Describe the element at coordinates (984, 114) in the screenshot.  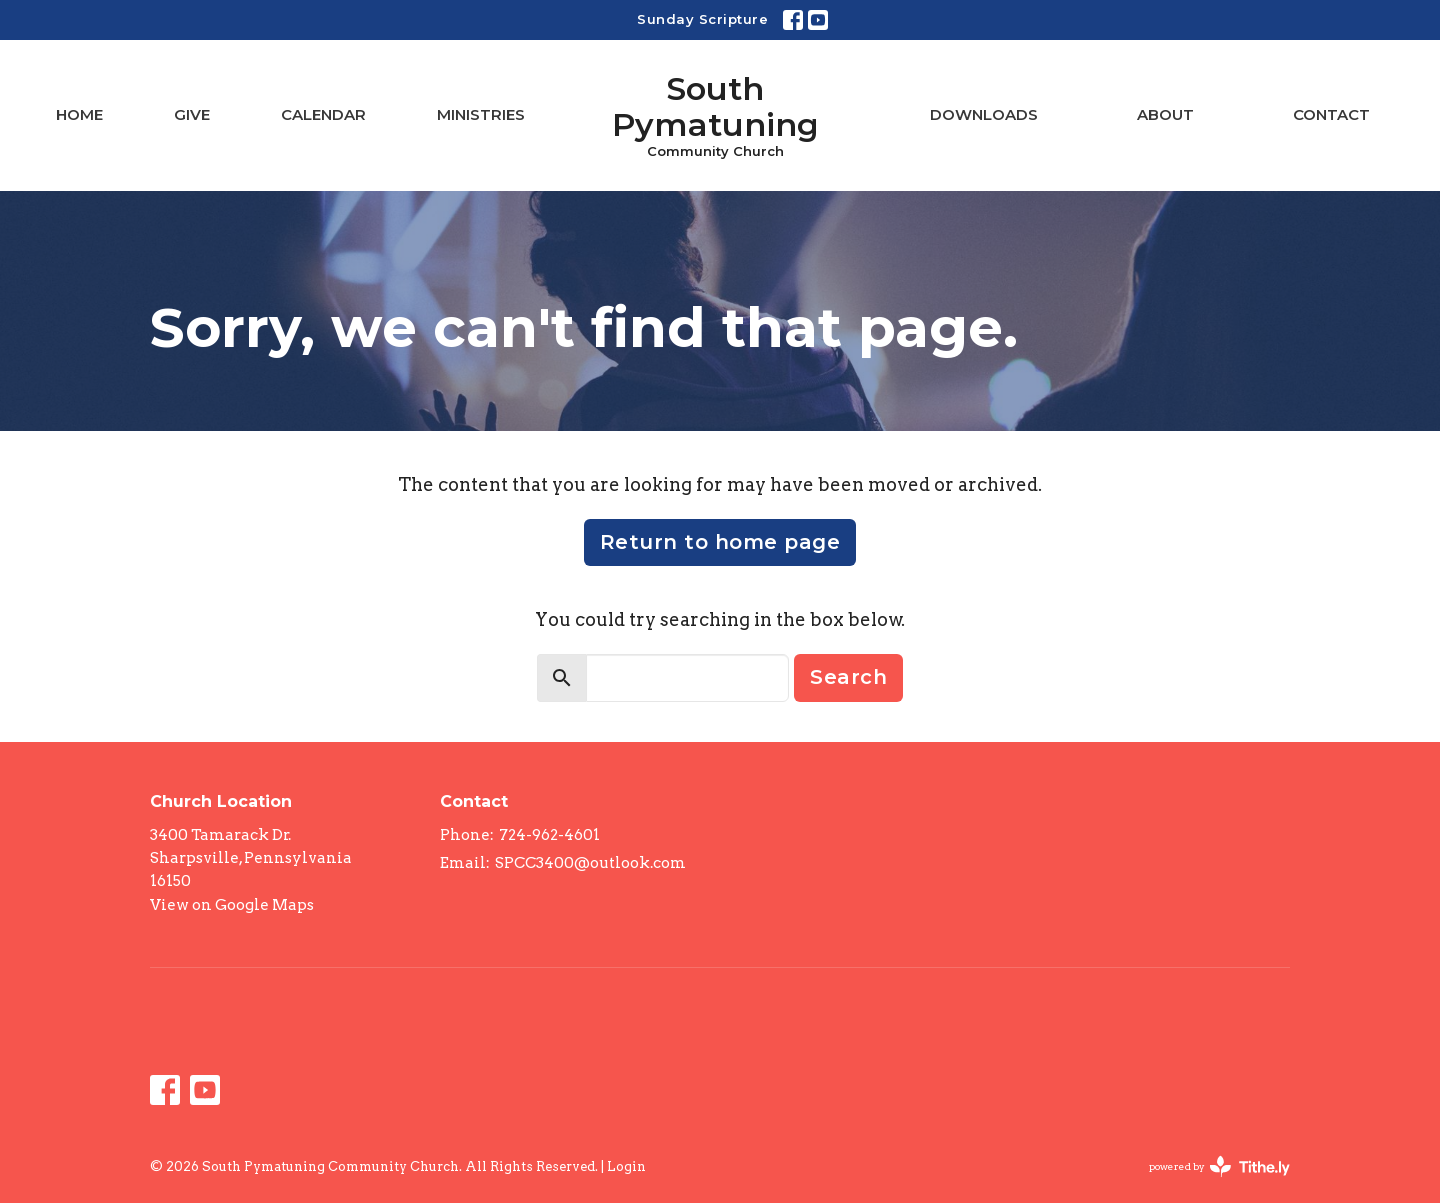
I see `Downloads` at that location.